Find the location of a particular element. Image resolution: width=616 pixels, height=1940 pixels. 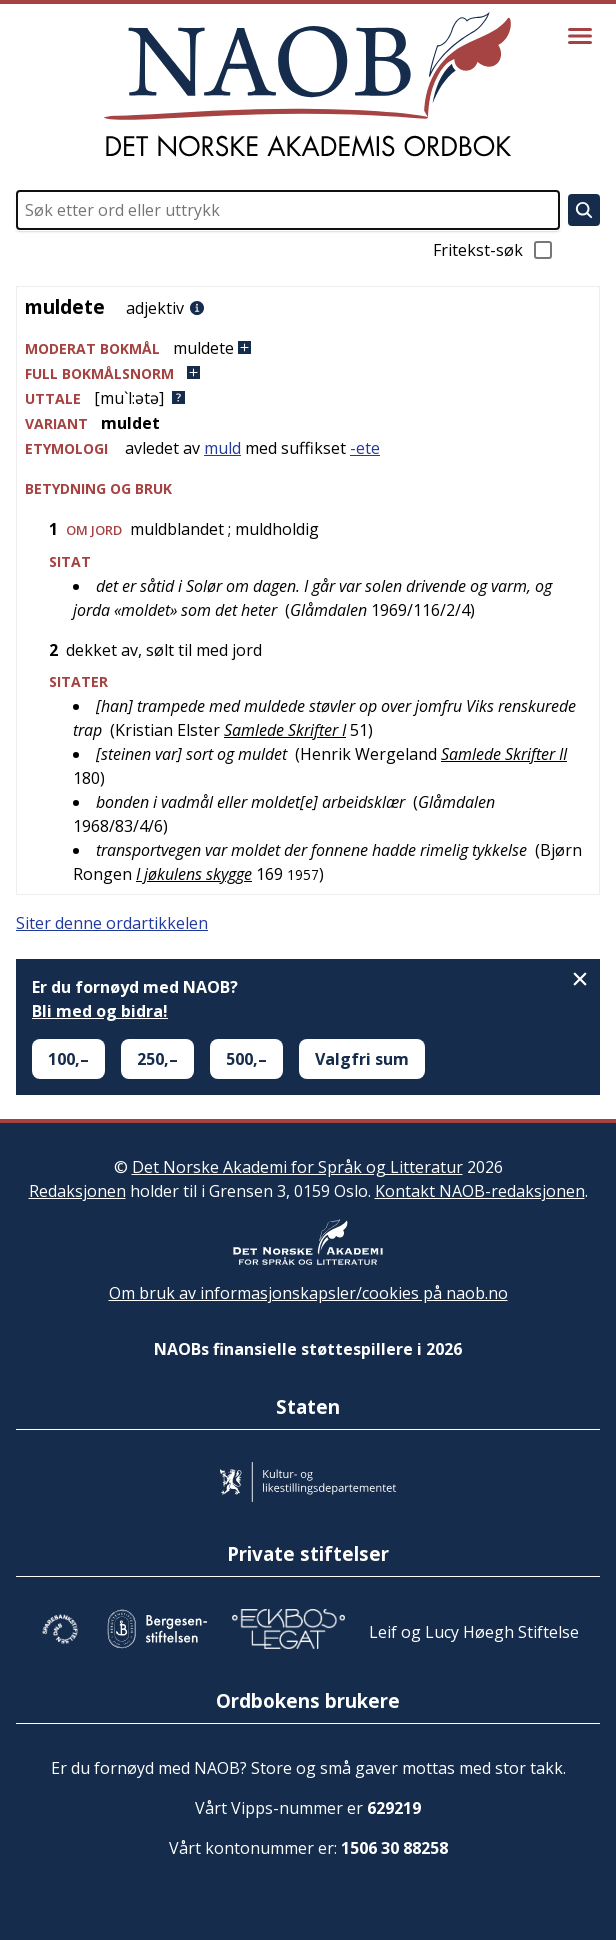

Siter denne ordartikkelen is located at coordinates (112, 923).